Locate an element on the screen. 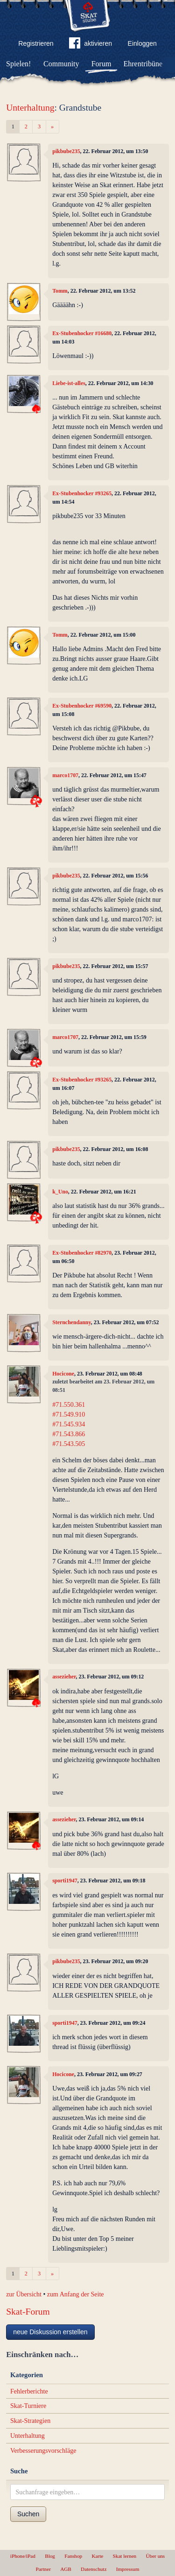  Karte is located at coordinates (97, 2556).